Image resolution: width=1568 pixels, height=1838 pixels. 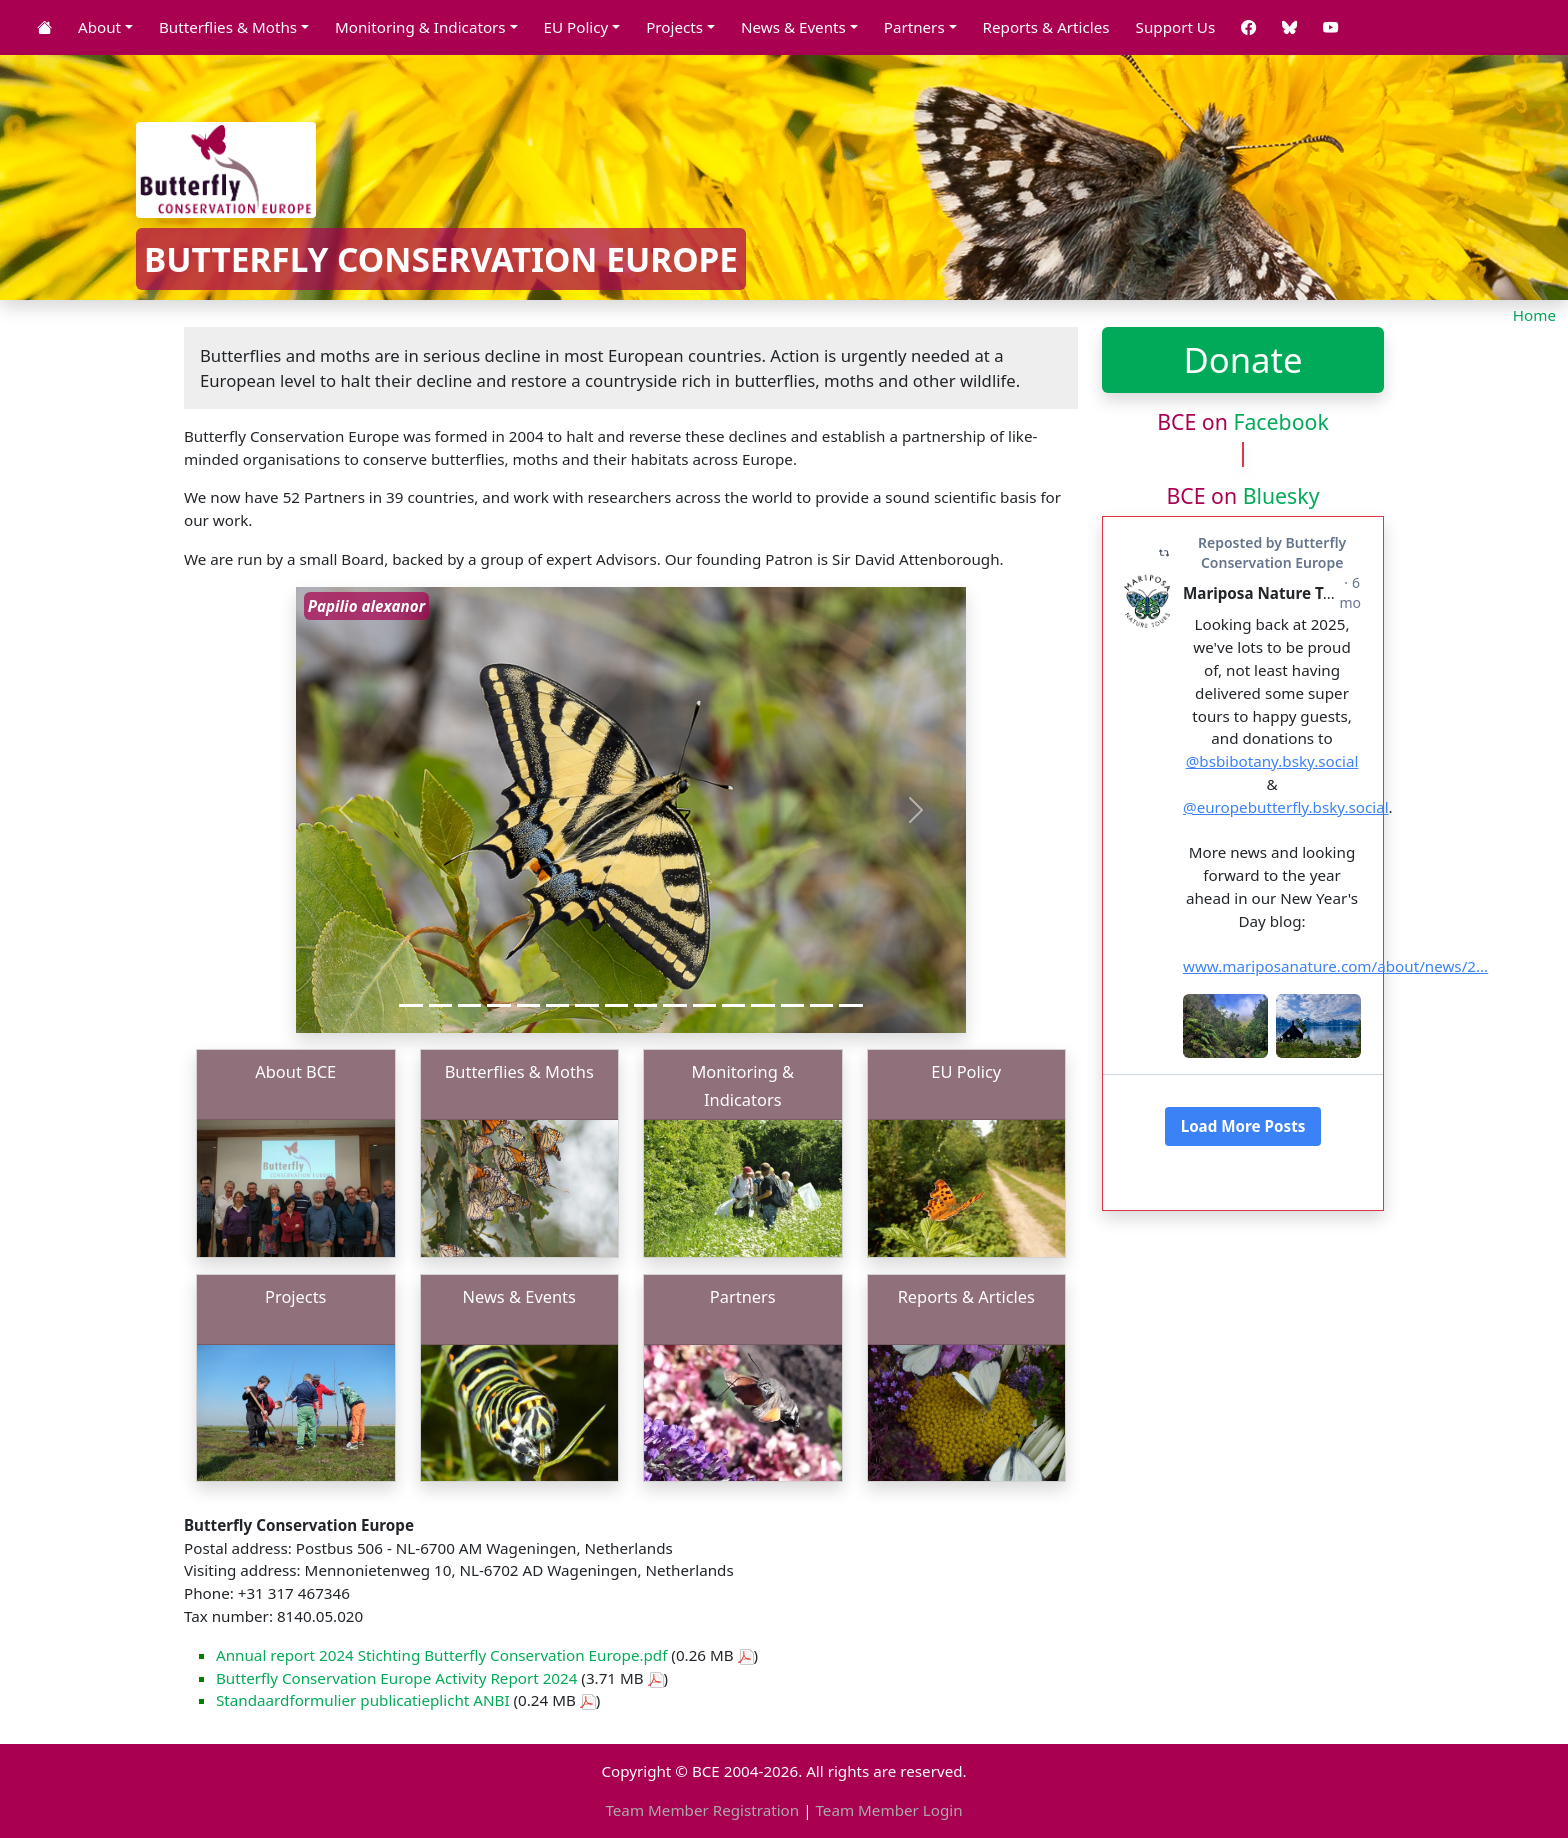 What do you see at coordinates (441, 1655) in the screenshot?
I see `Annual report 2024 Stichting Butterfly Conservation Europe.pdf` at bounding box center [441, 1655].